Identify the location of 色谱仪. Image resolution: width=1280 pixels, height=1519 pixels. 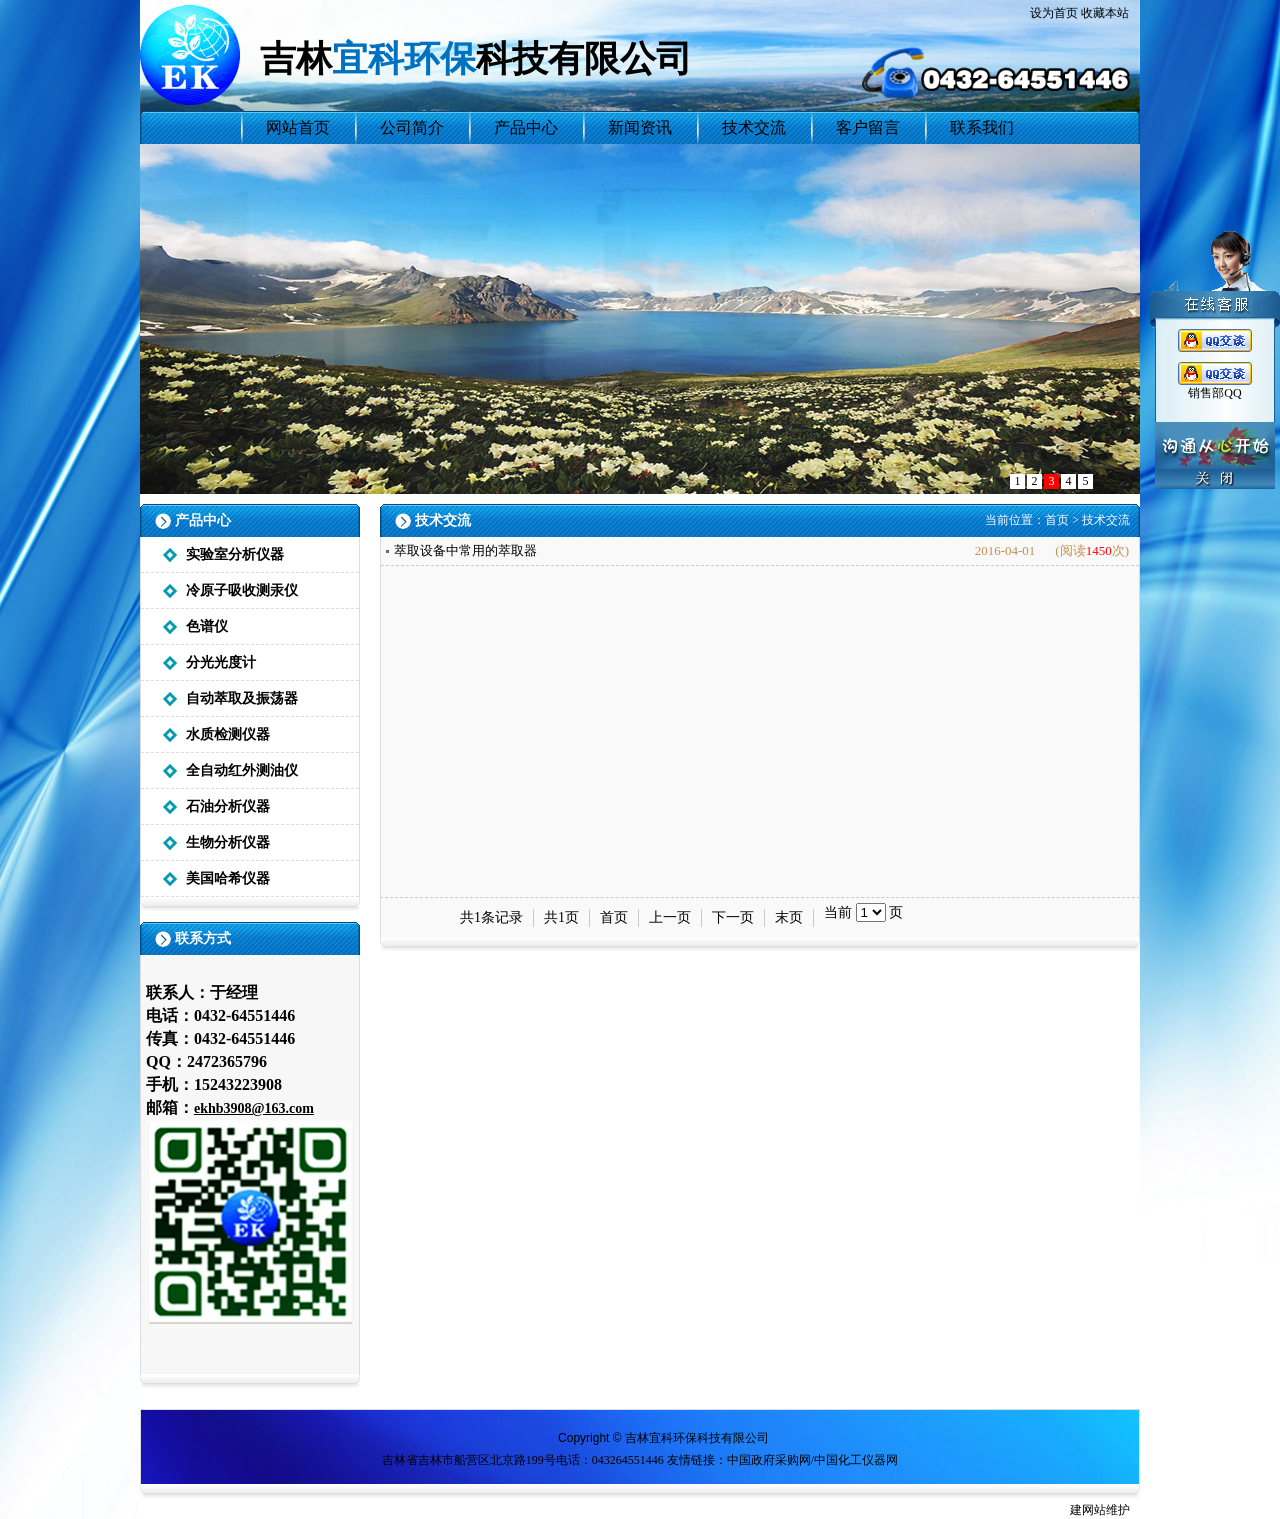
(207, 626).